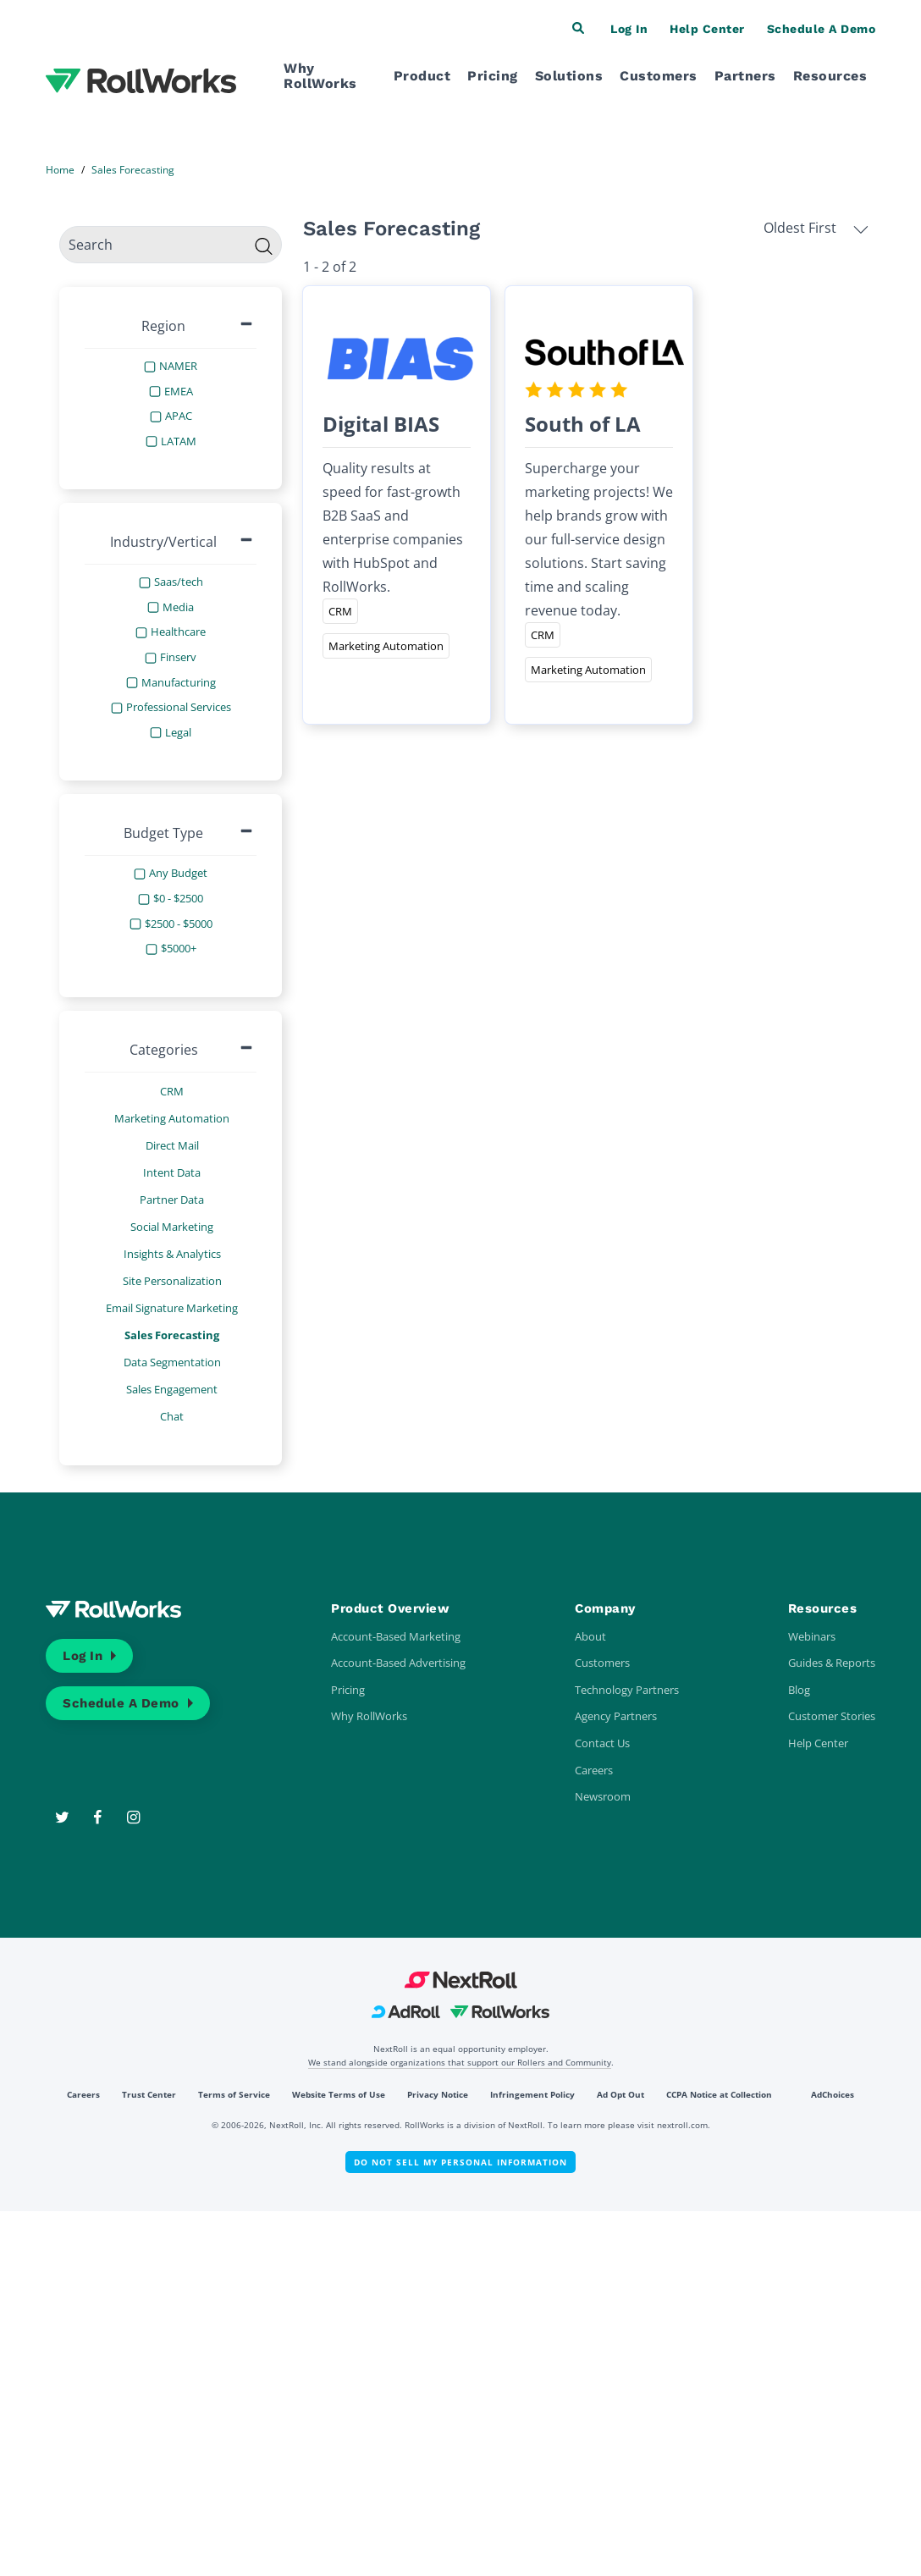 The height and width of the screenshot is (2576, 921). Describe the element at coordinates (234, 2094) in the screenshot. I see `Terms of Service` at that location.